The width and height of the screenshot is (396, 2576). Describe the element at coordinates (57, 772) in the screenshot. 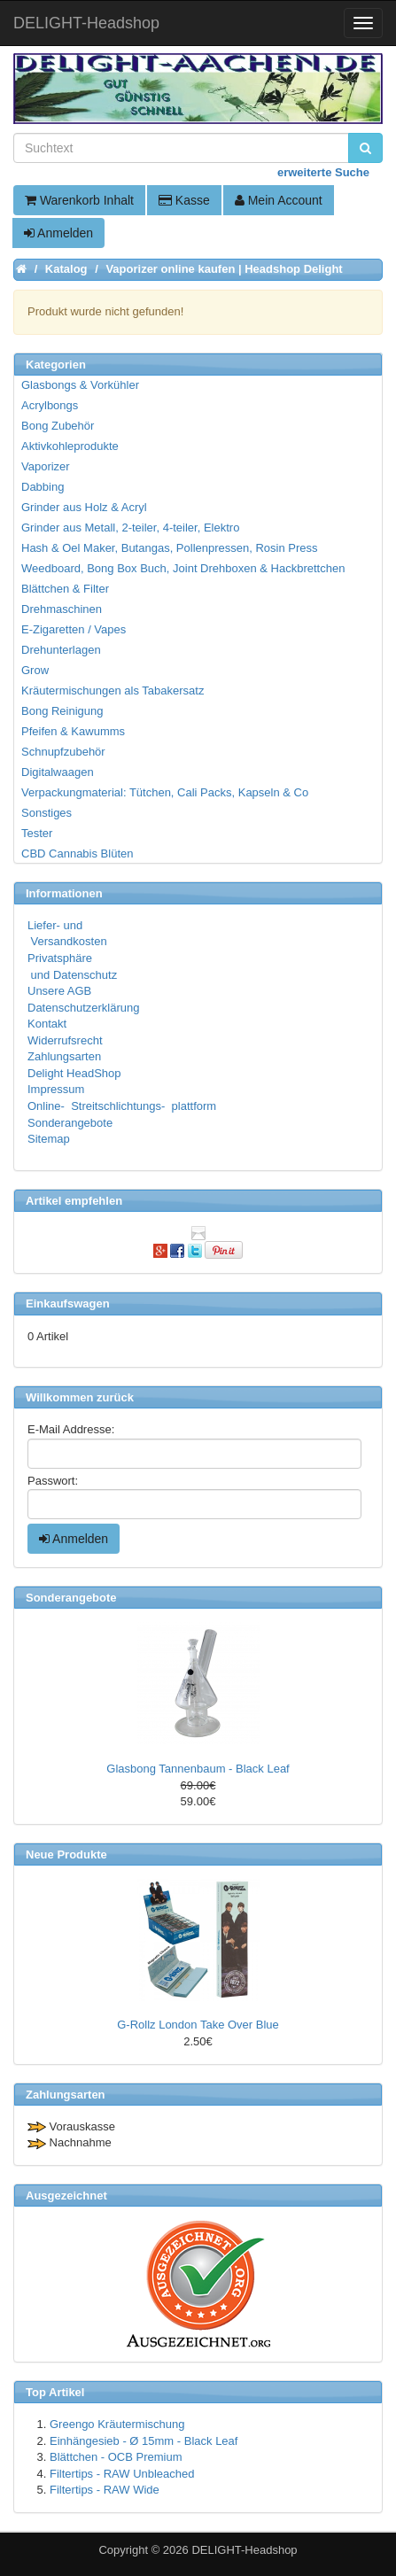

I see `Digitalwaagen` at that location.